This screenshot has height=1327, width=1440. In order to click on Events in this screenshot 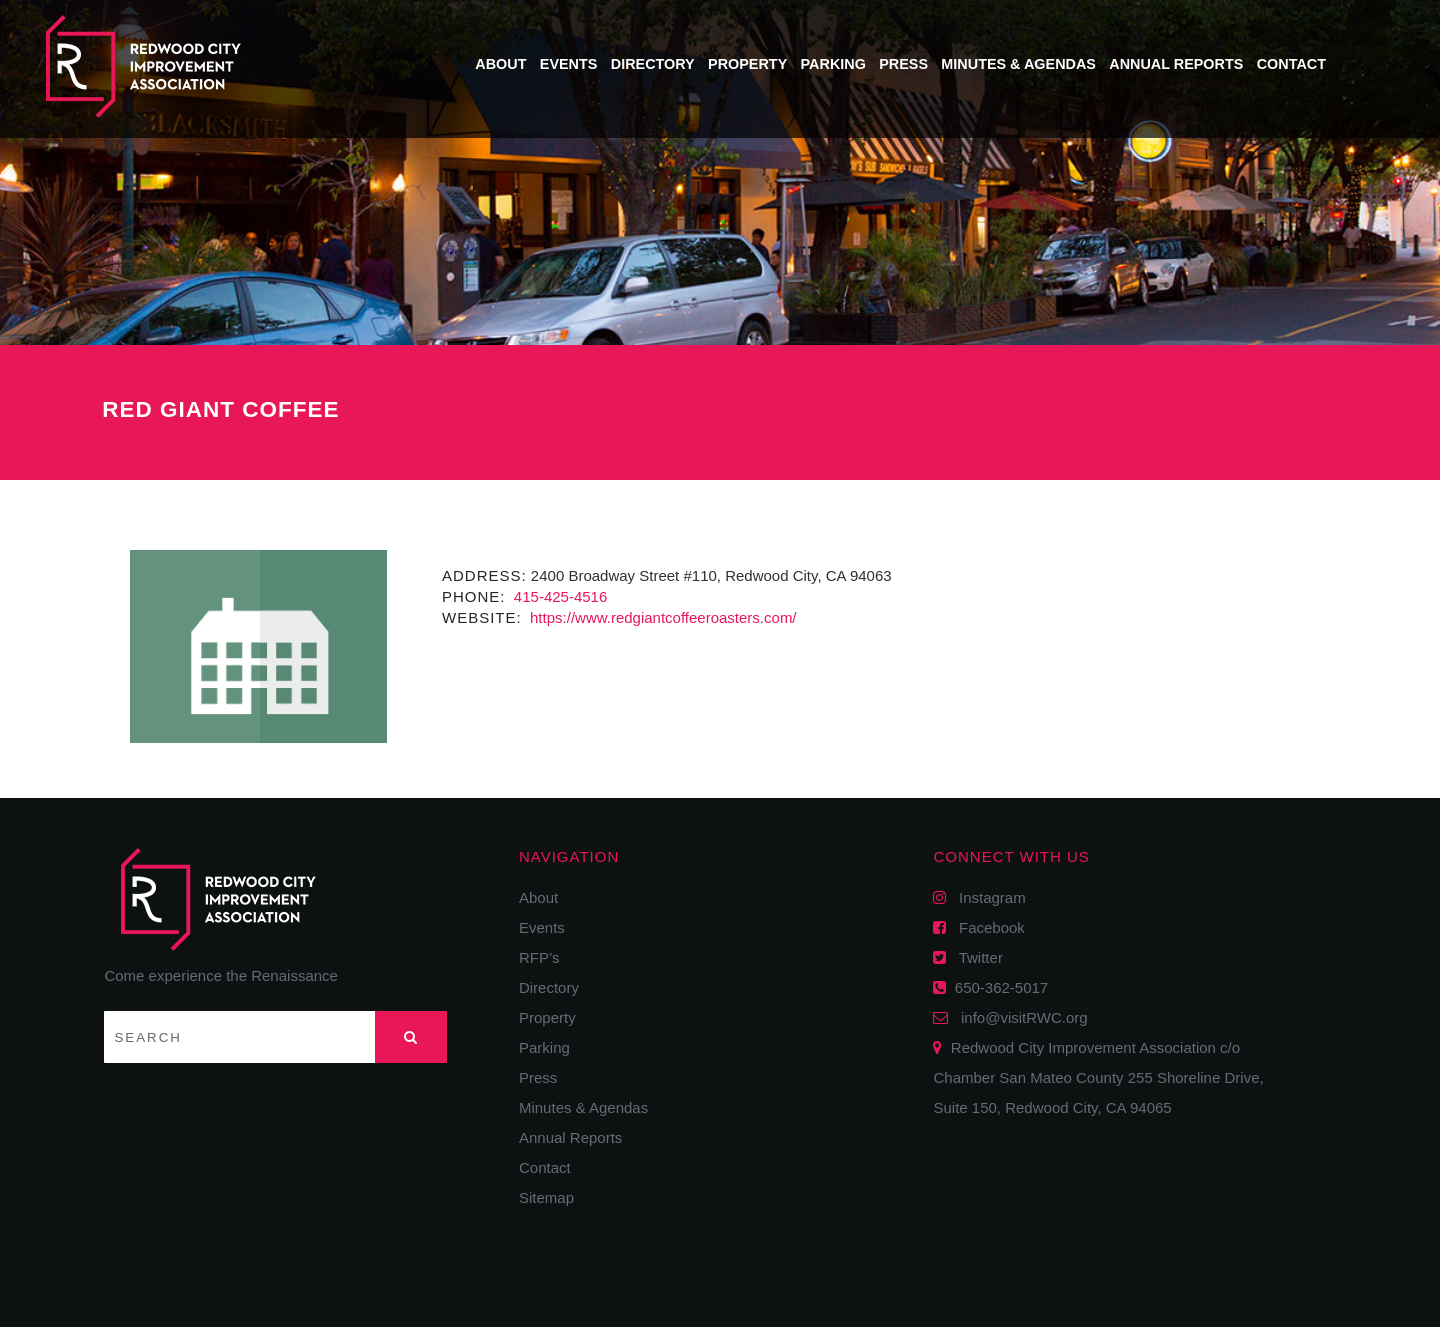, I will do `click(569, 64)`.